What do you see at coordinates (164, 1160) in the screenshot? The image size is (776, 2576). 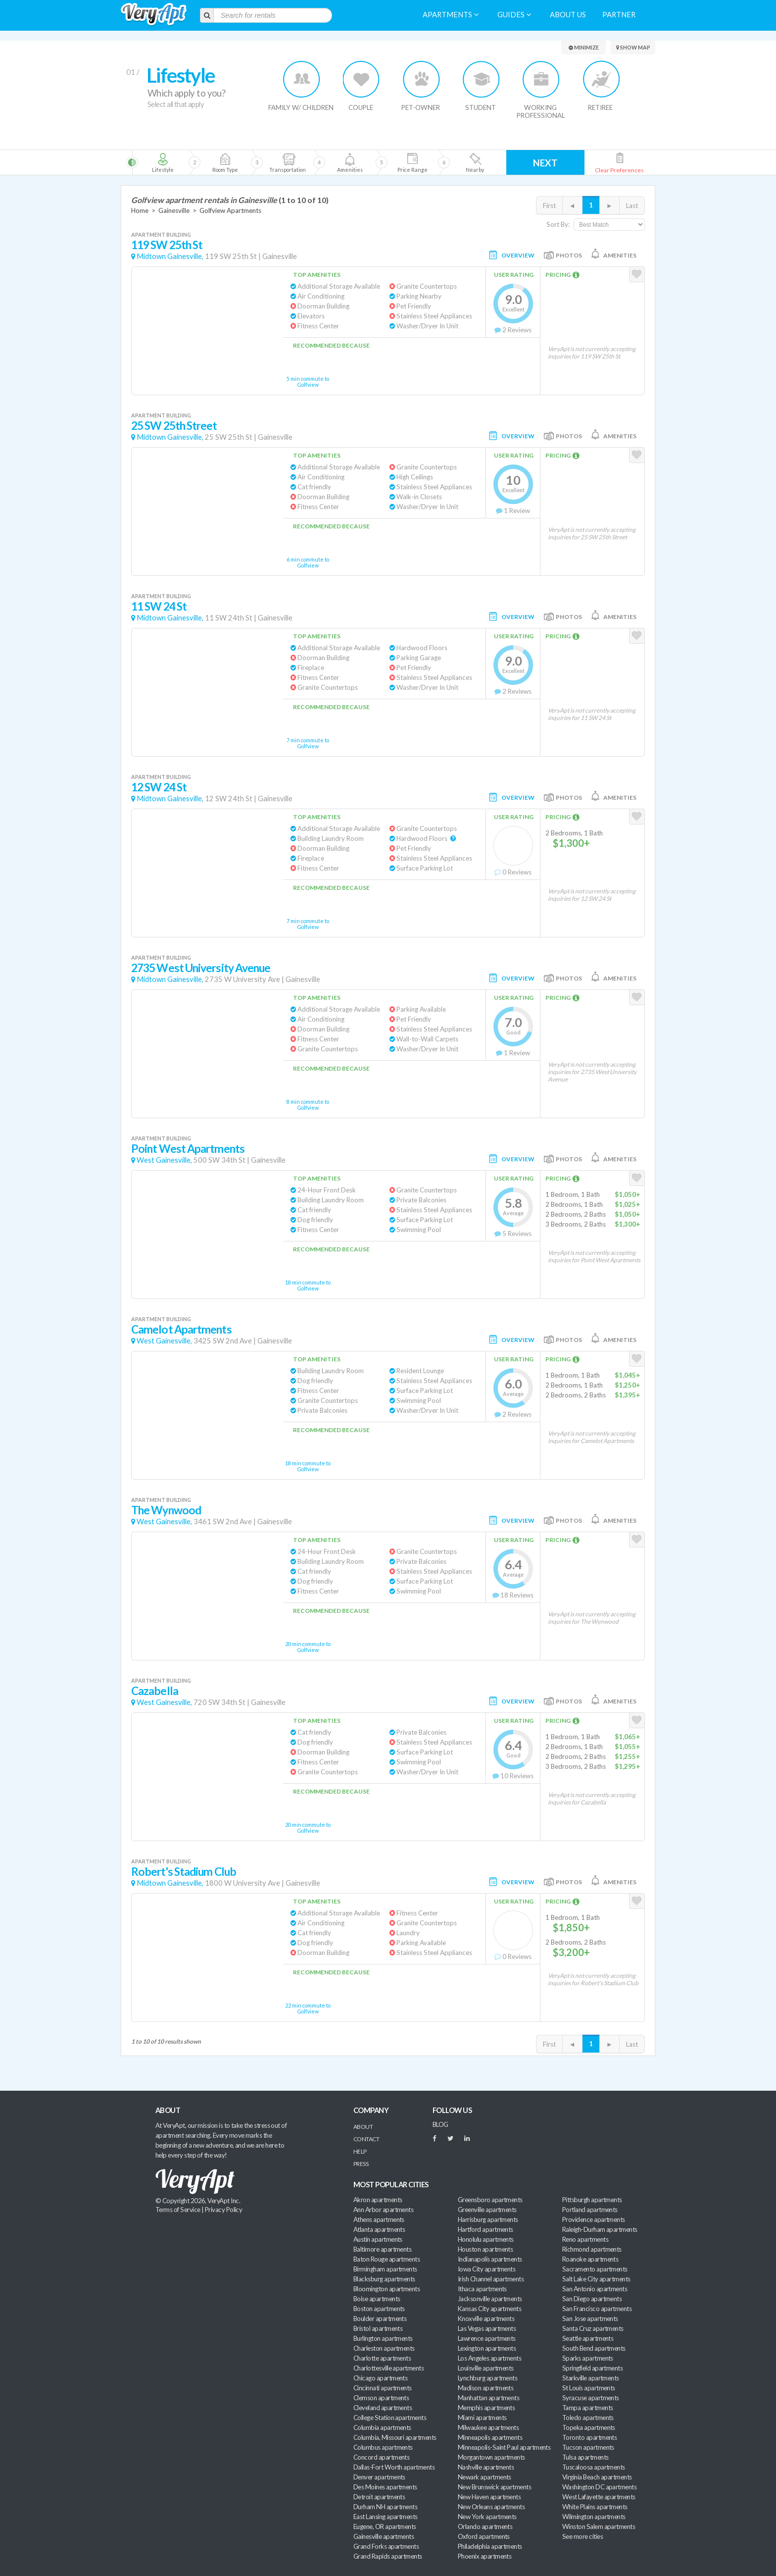 I see `West Gainesville,` at bounding box center [164, 1160].